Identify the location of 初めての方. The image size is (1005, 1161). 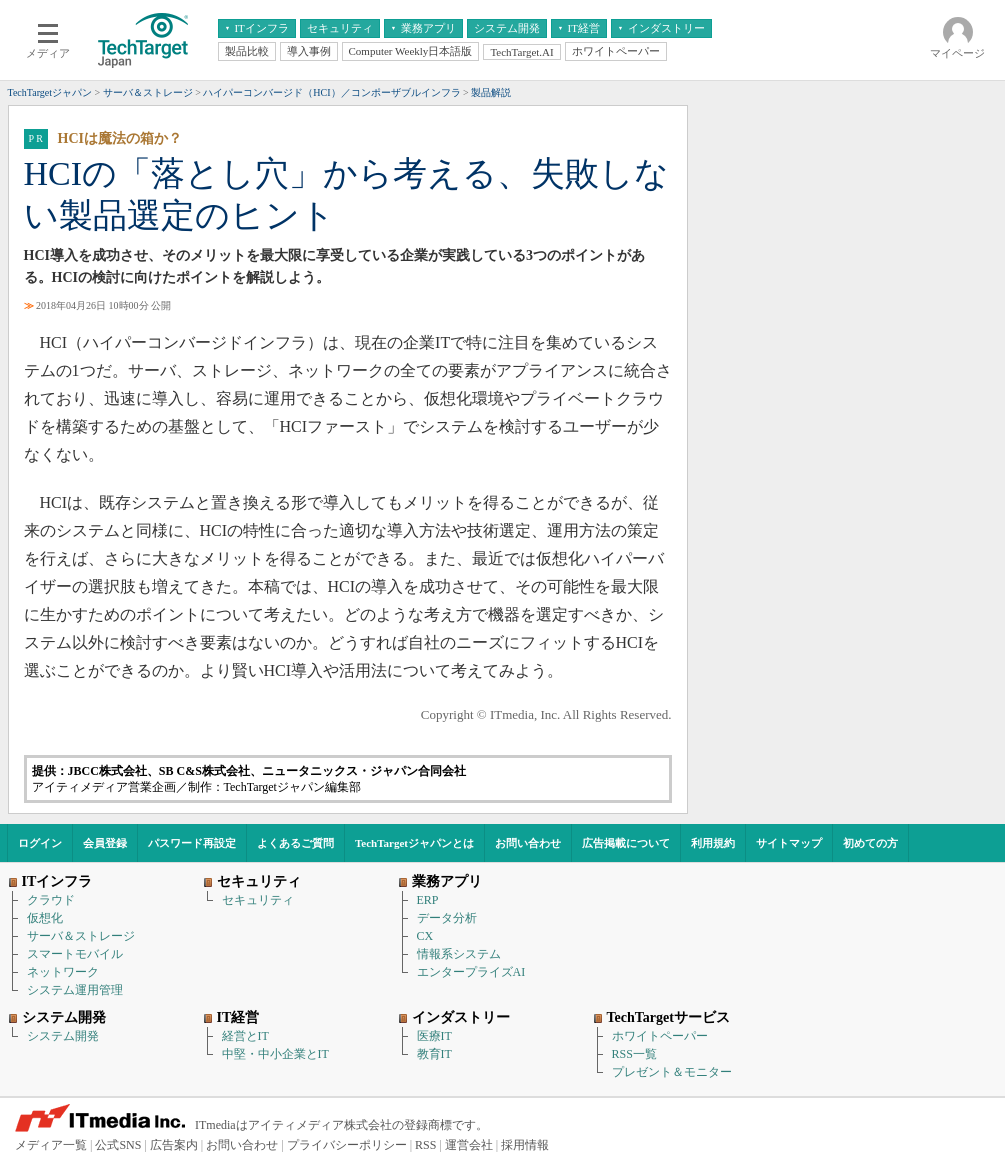
(870, 843).